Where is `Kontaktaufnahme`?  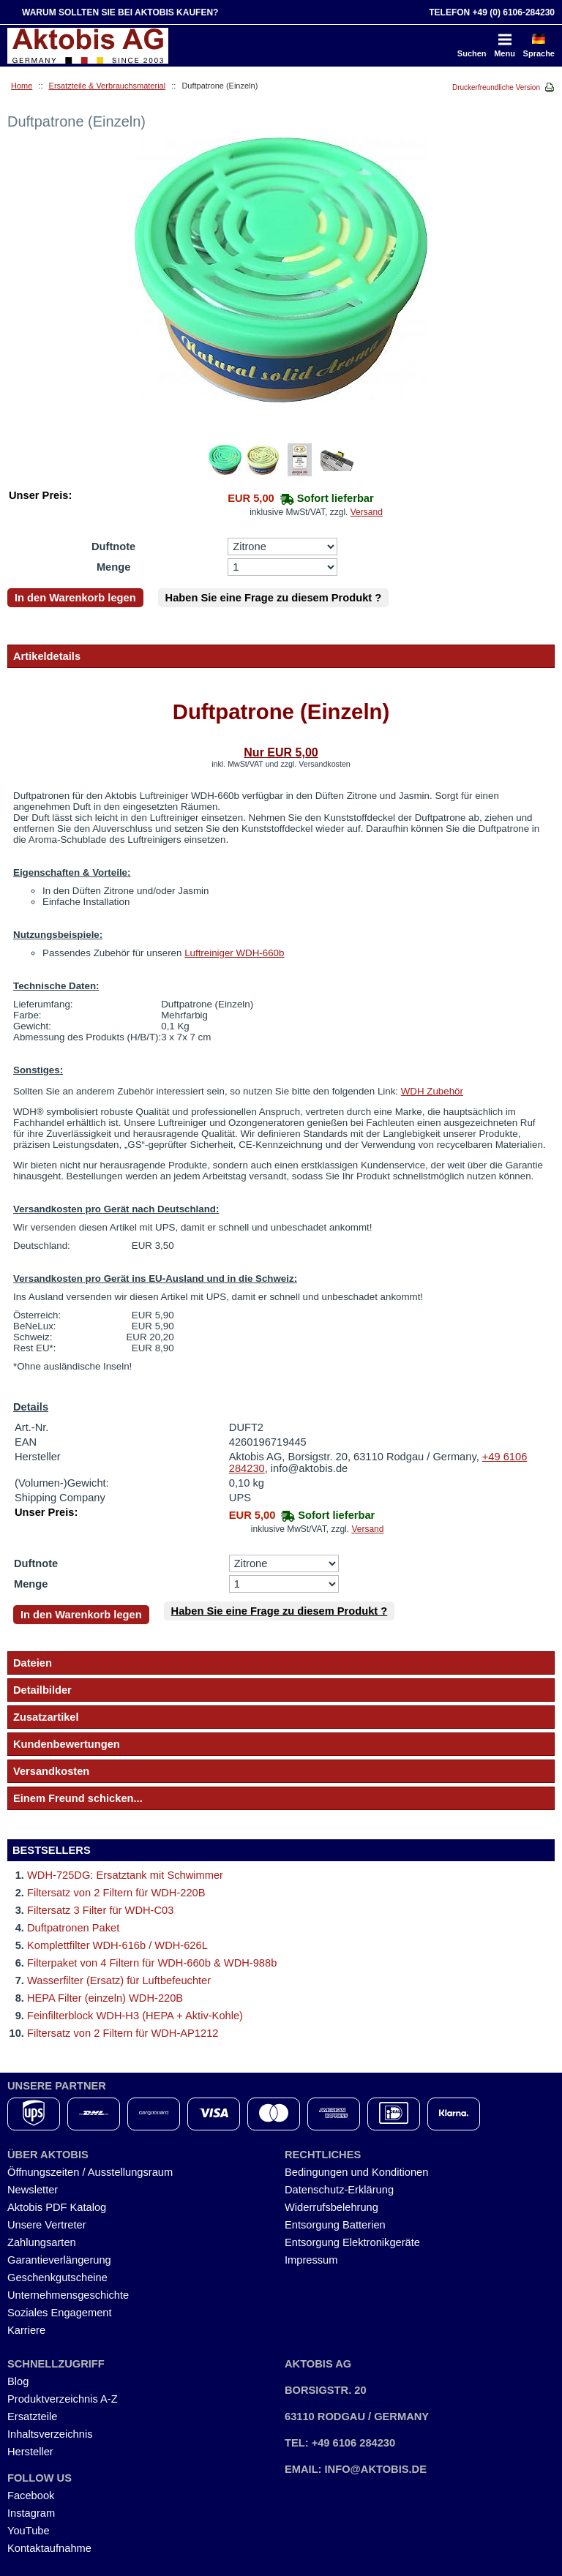
Kontaktaufnahme is located at coordinates (49, 2548).